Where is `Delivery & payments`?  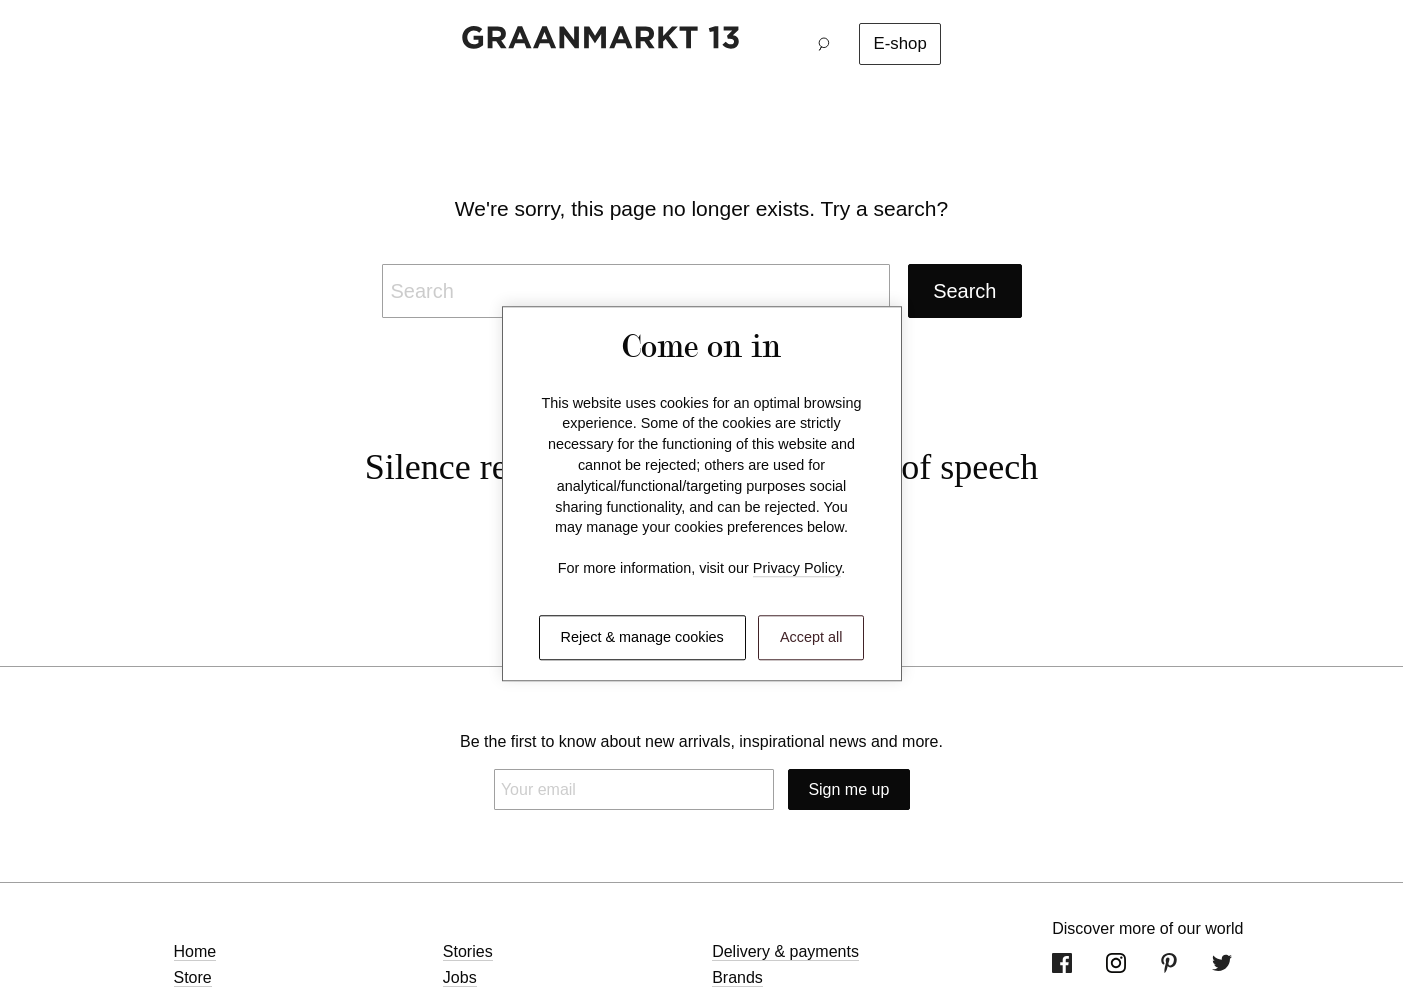 Delivery & payments is located at coordinates (785, 951).